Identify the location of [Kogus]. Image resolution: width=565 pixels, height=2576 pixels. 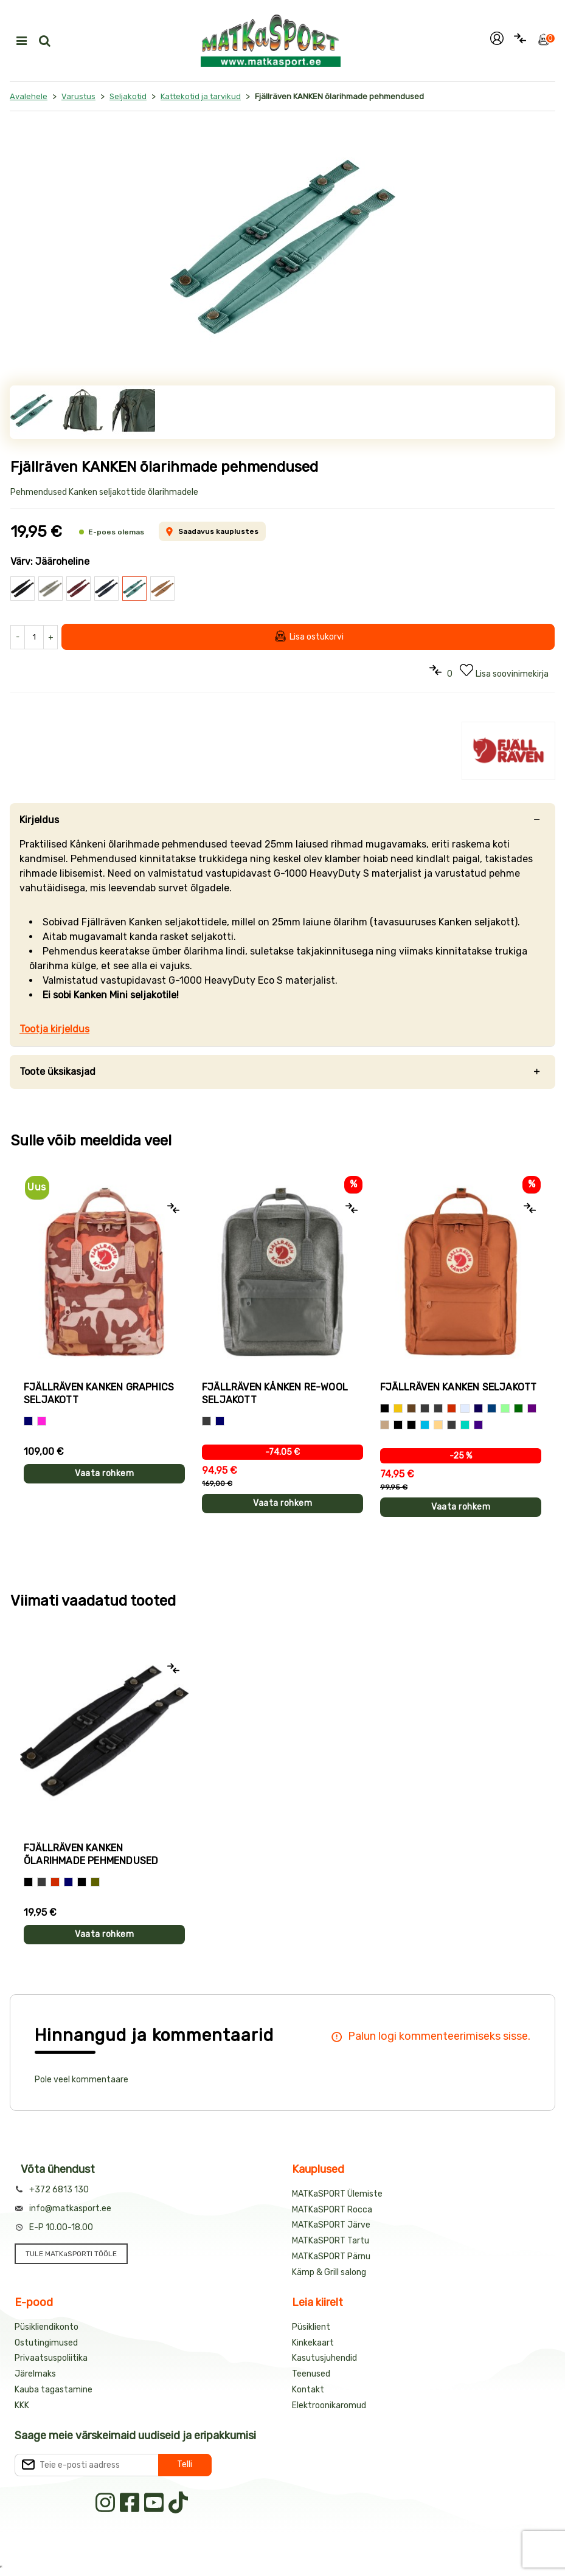
(34, 637).